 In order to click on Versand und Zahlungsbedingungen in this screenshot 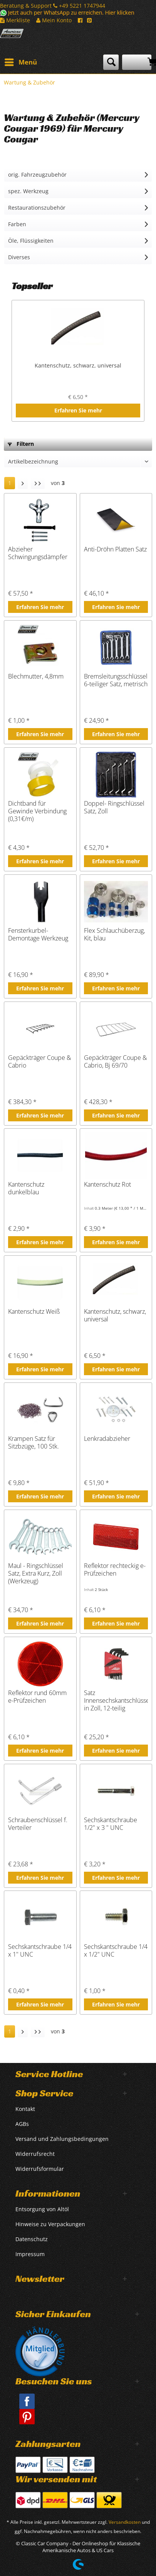, I will do `click(62, 2138)`.